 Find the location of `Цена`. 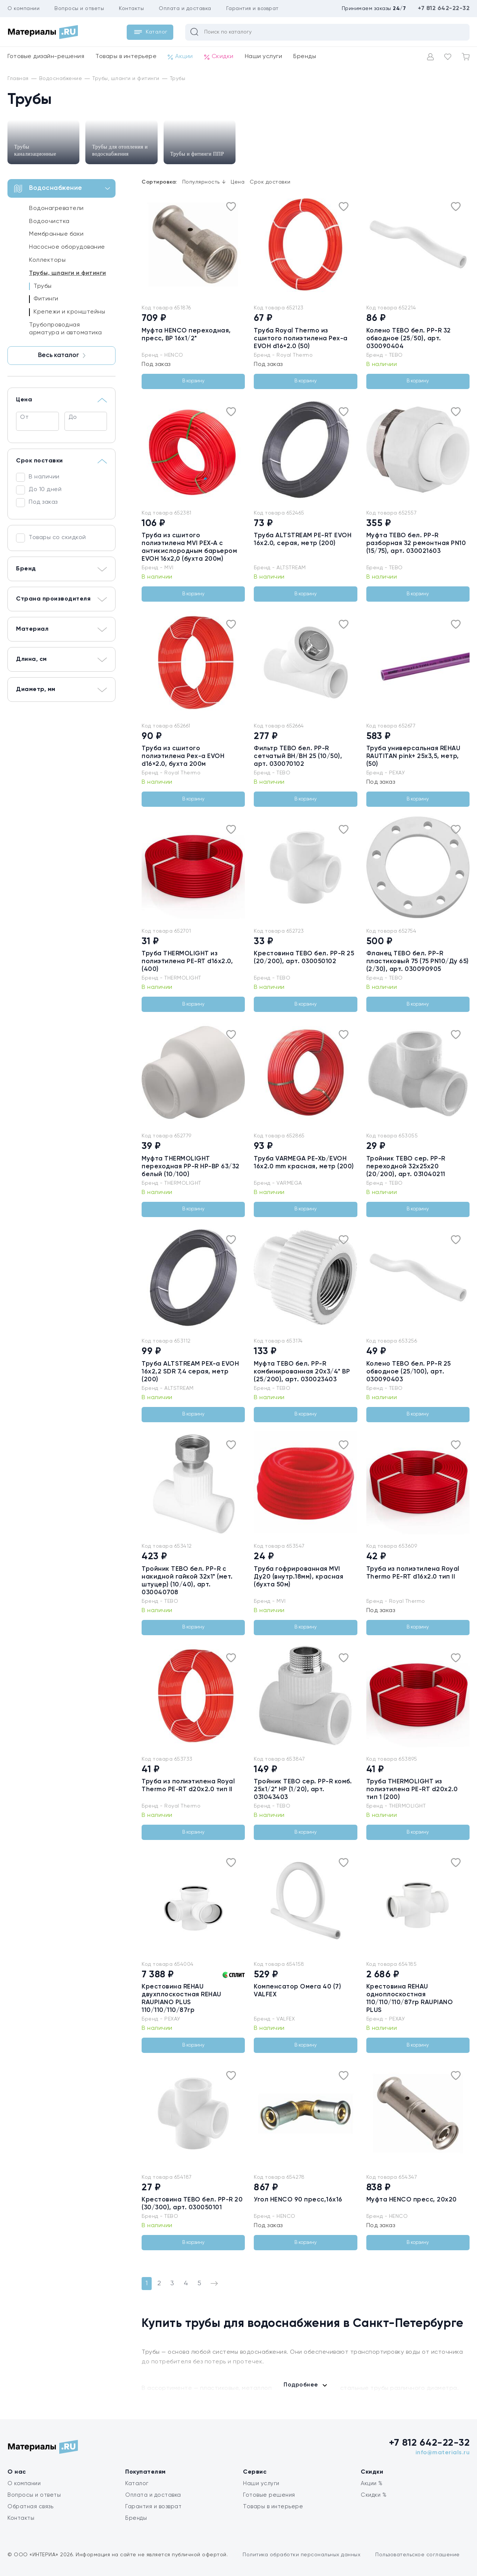

Цена is located at coordinates (237, 182).